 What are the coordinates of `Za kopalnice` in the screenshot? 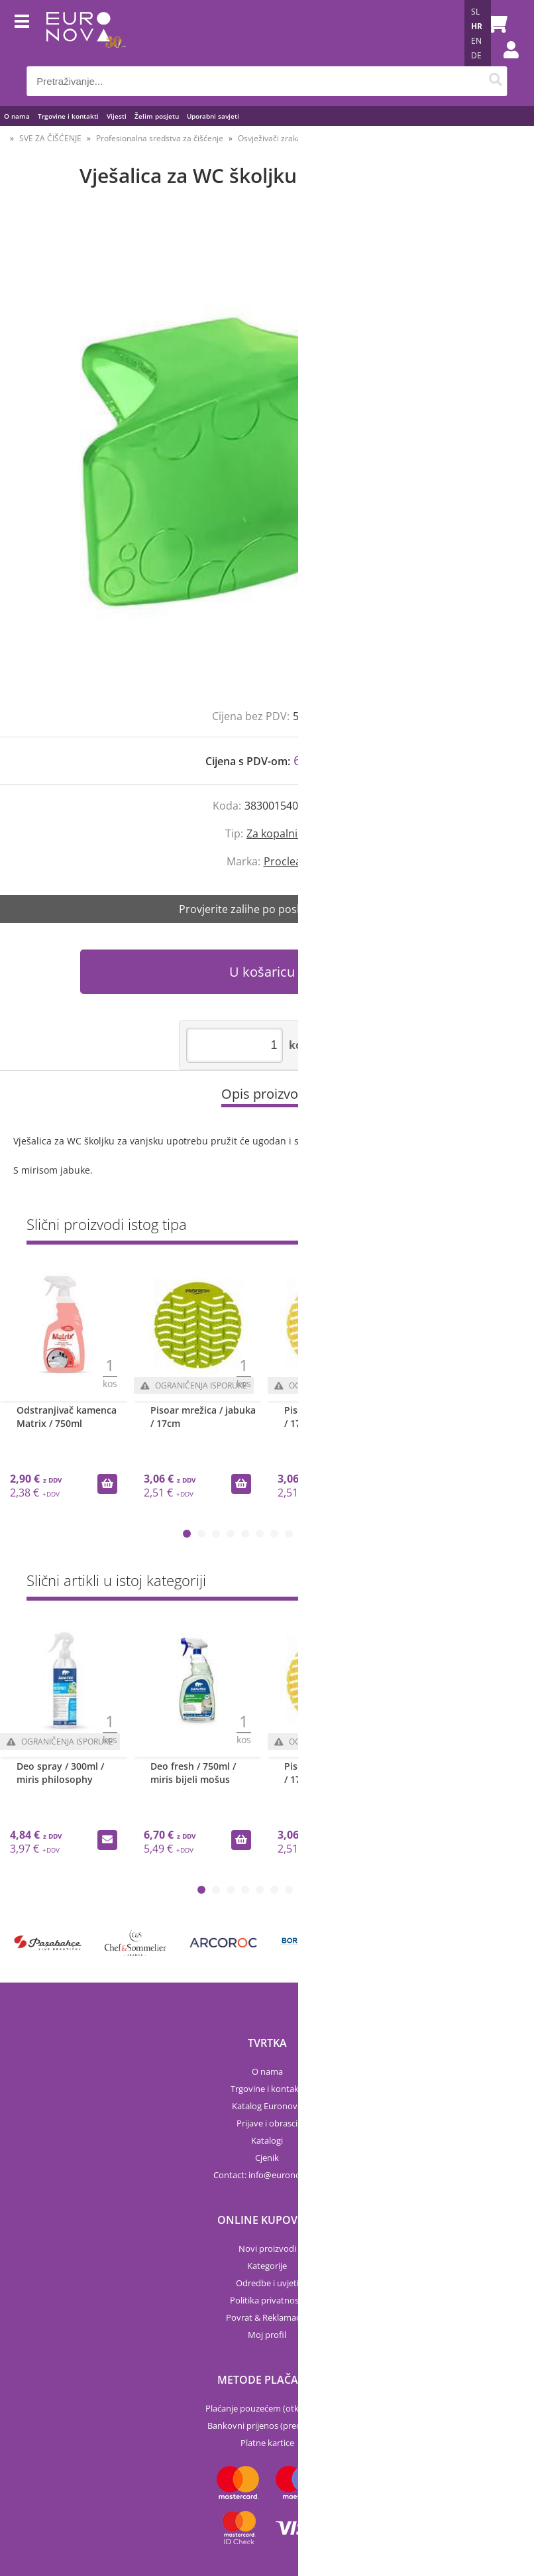 It's located at (277, 833).